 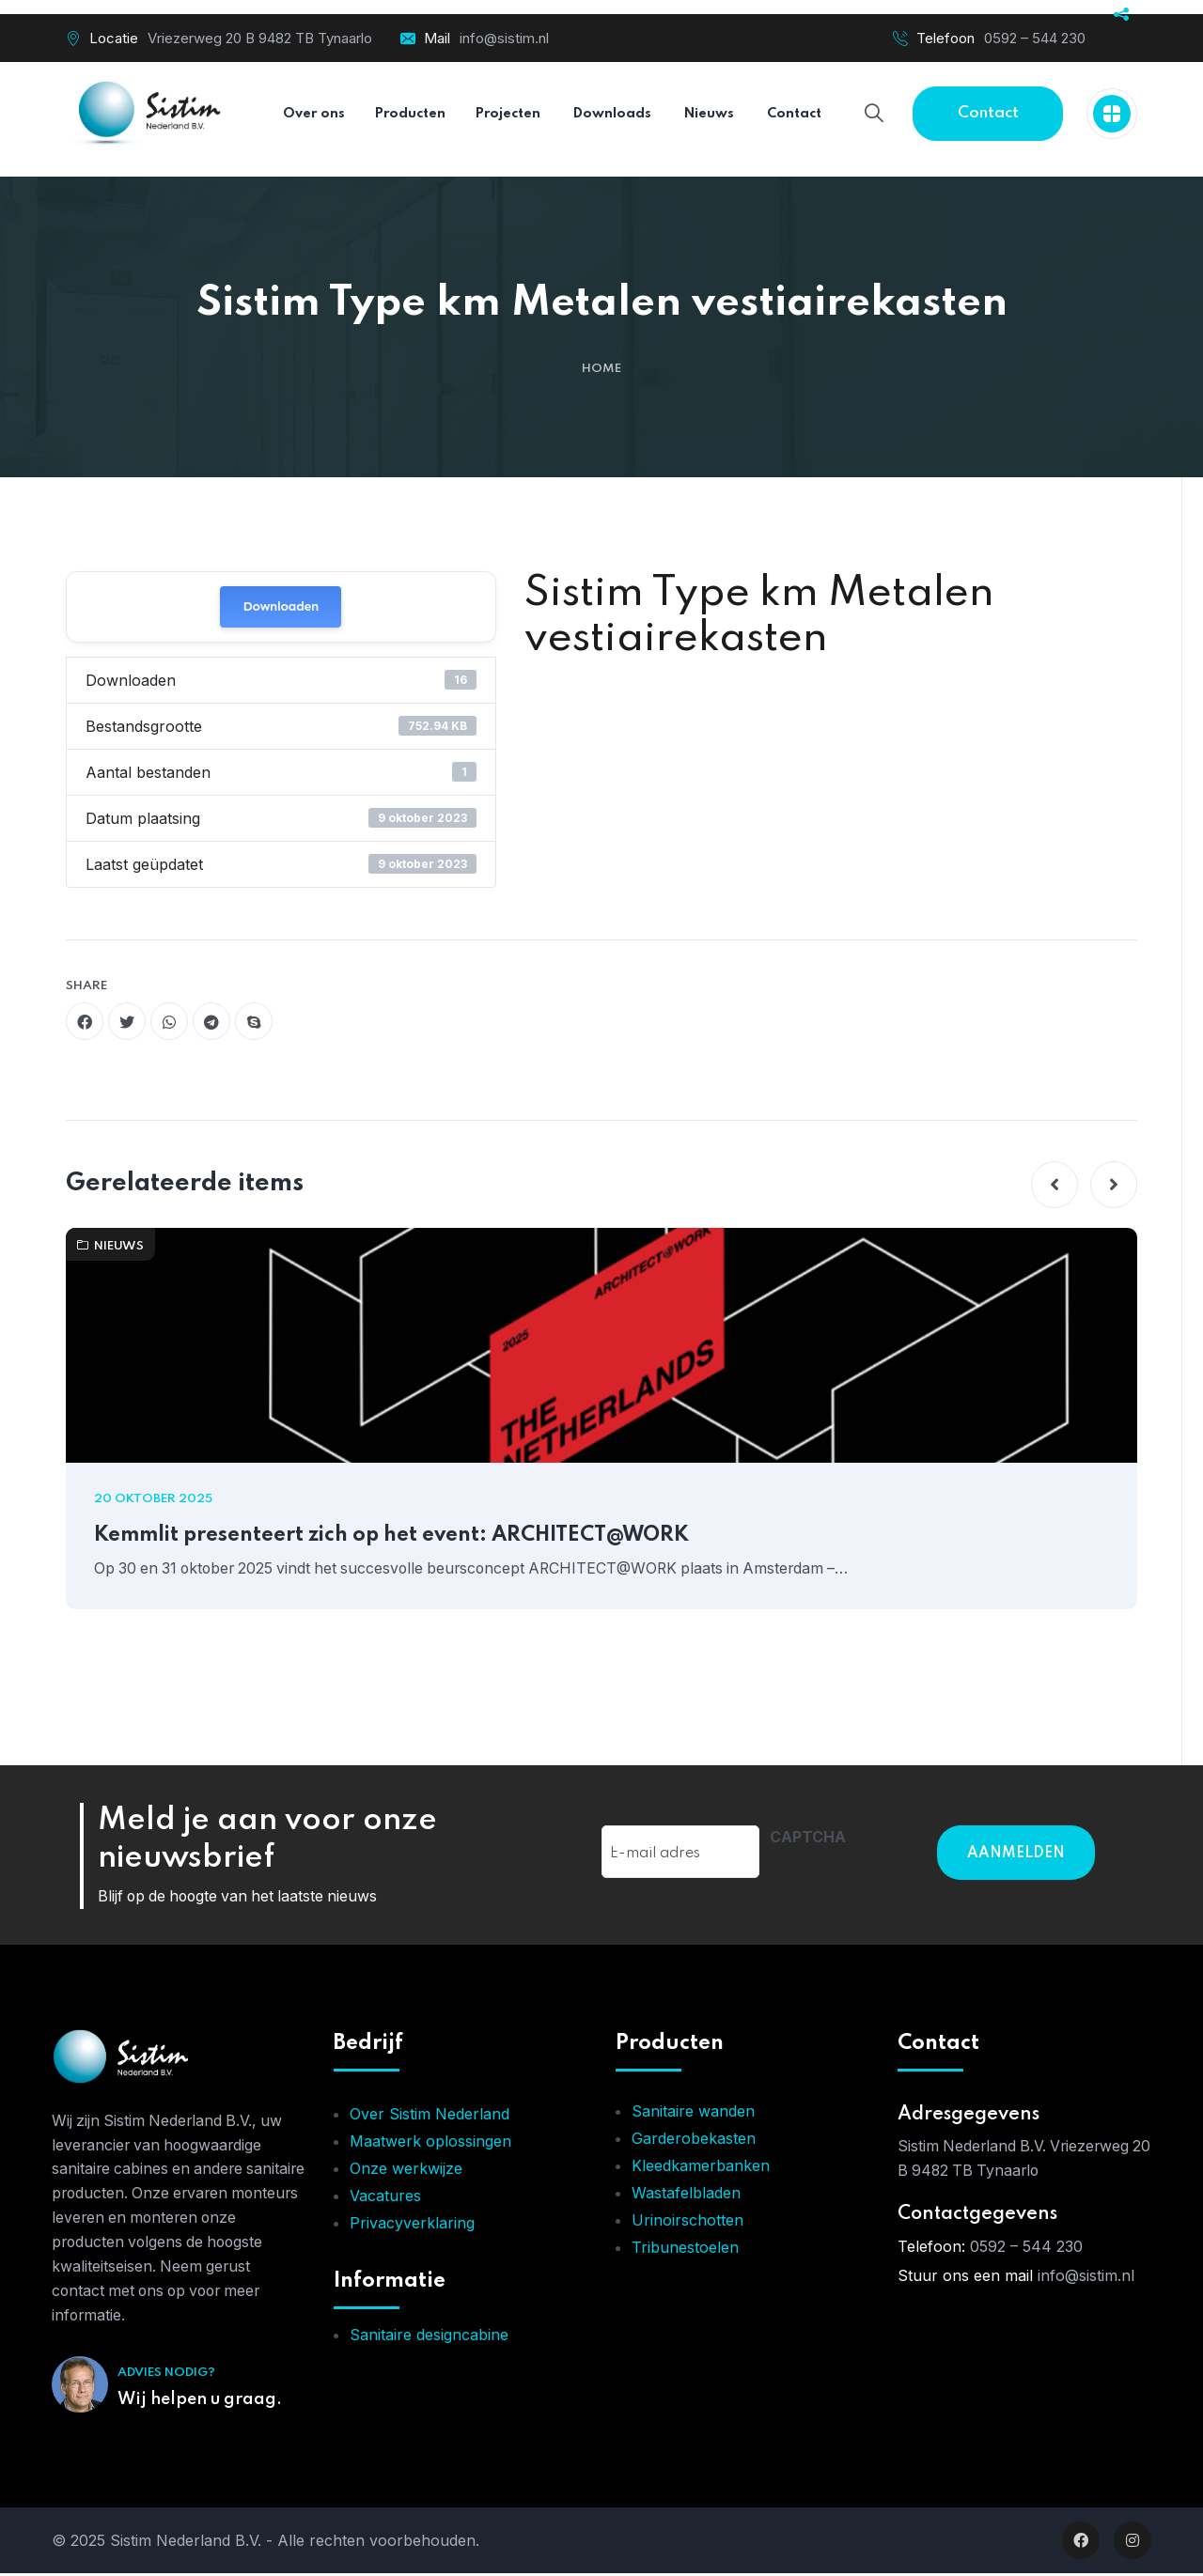 What do you see at coordinates (601, 369) in the screenshot?
I see `Home` at bounding box center [601, 369].